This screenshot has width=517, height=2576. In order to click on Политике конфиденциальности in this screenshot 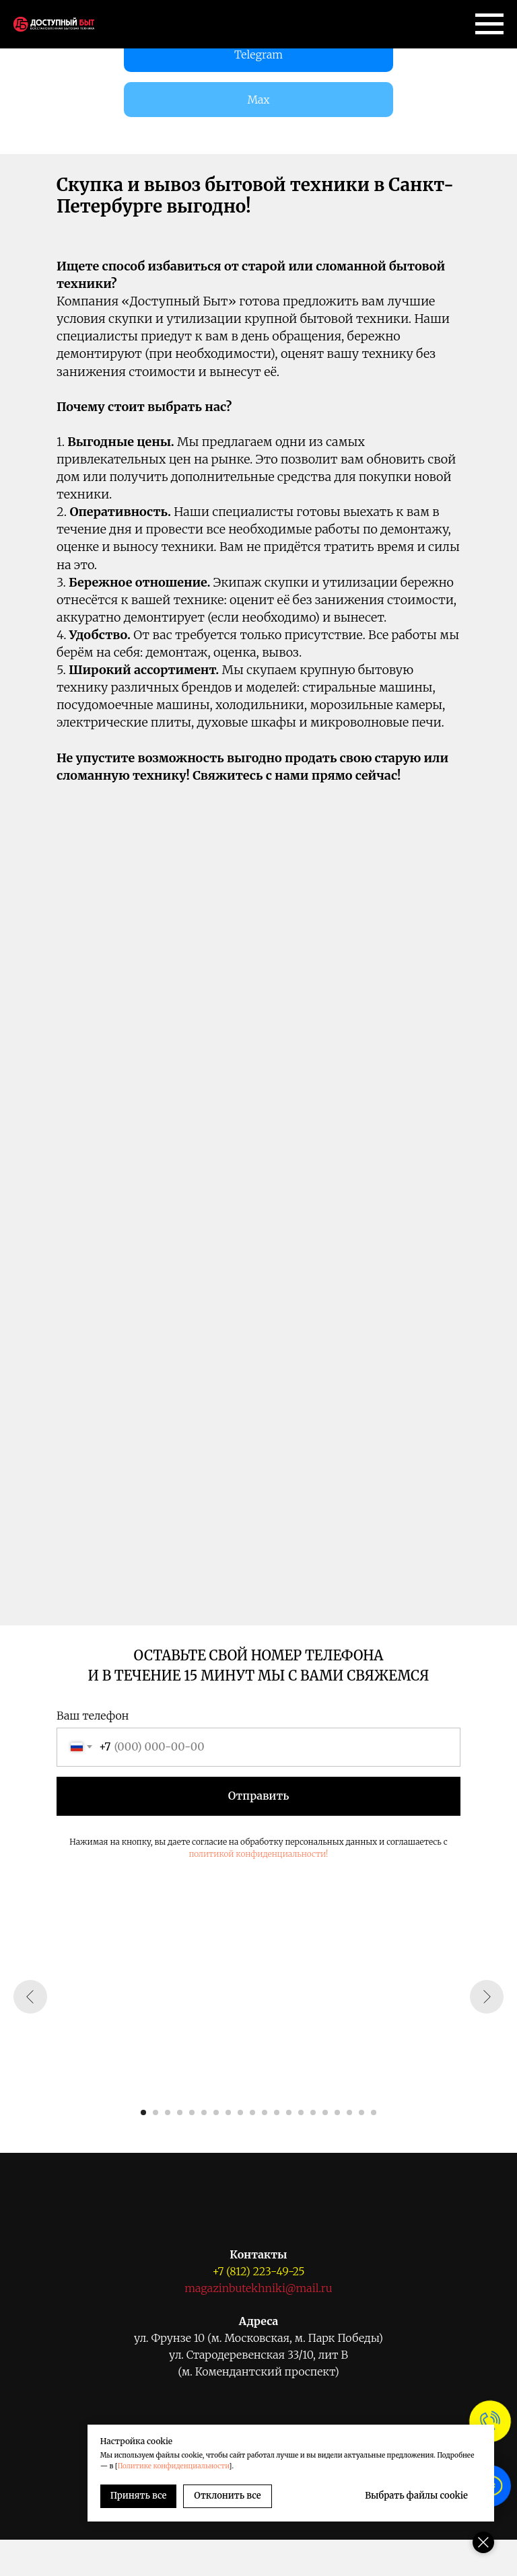, I will do `click(176, 2466)`.